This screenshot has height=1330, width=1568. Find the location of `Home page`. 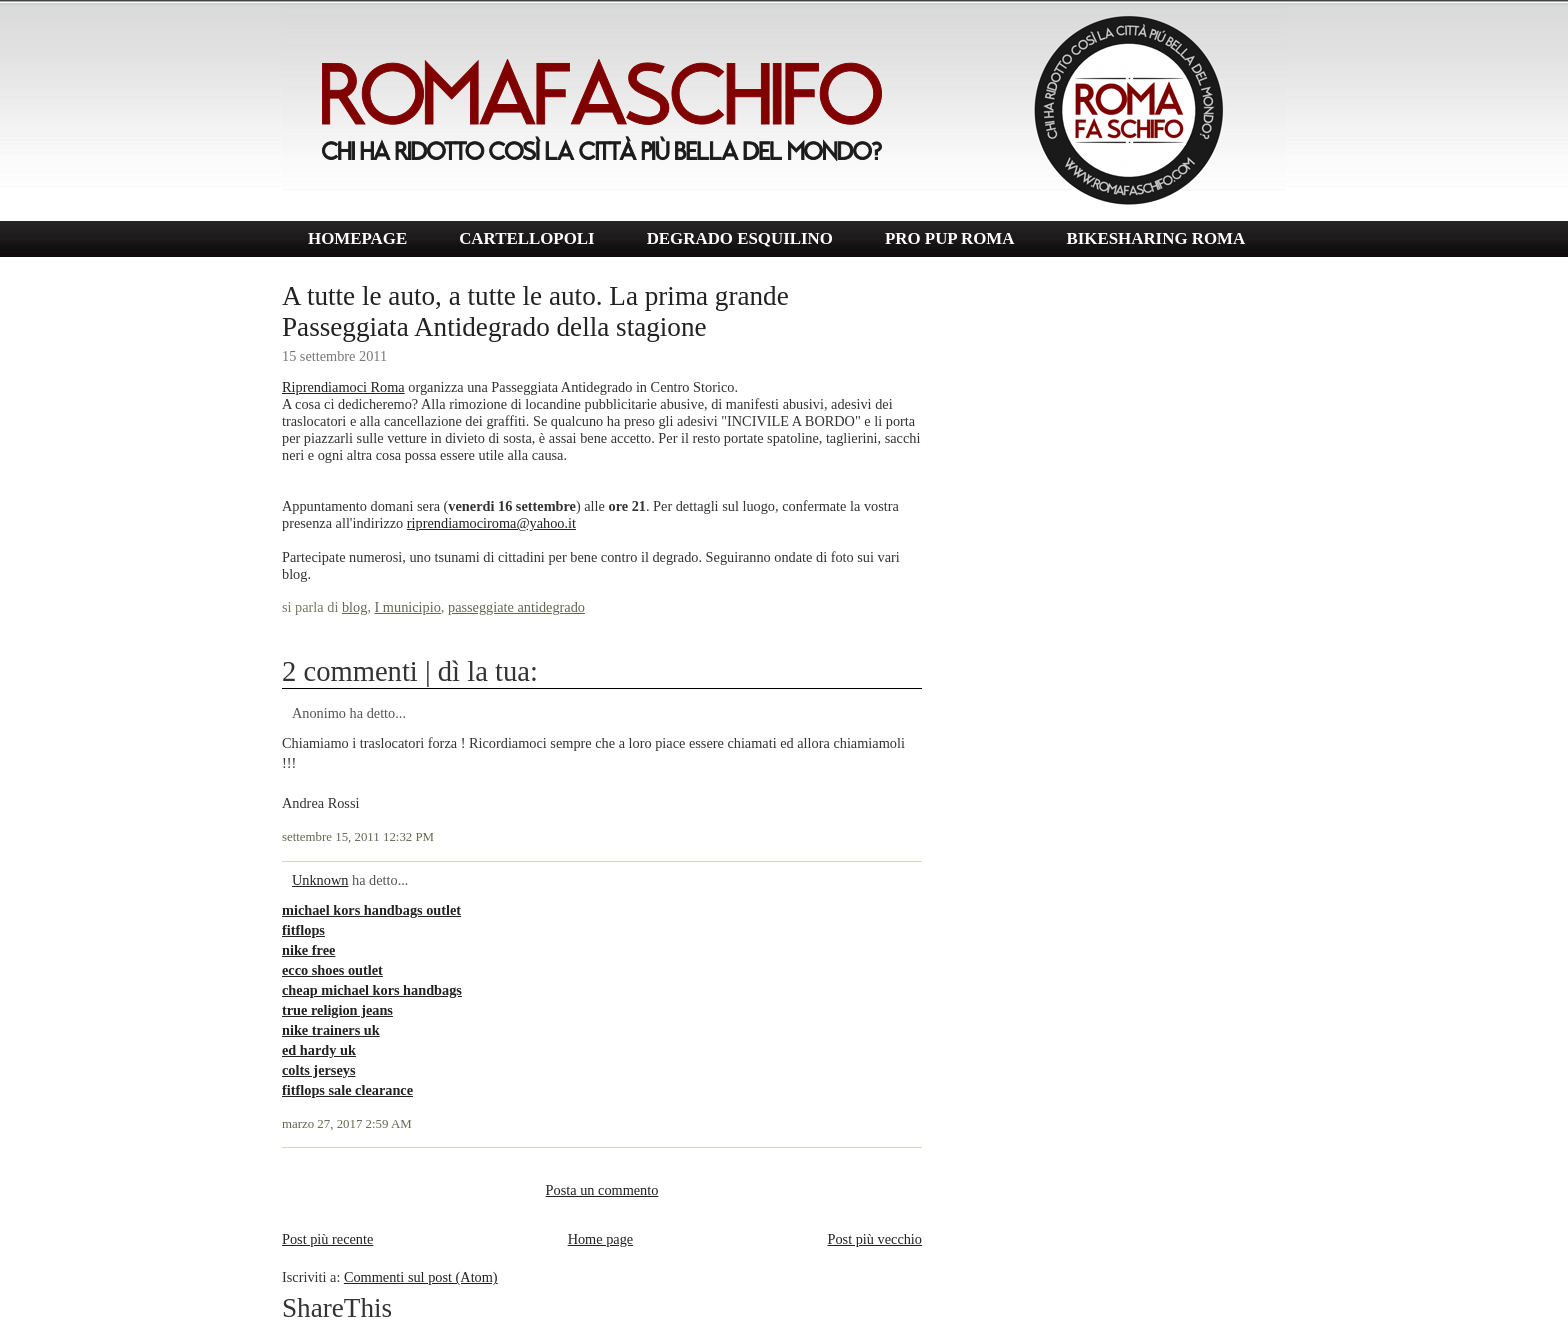

Home page is located at coordinates (601, 1239).